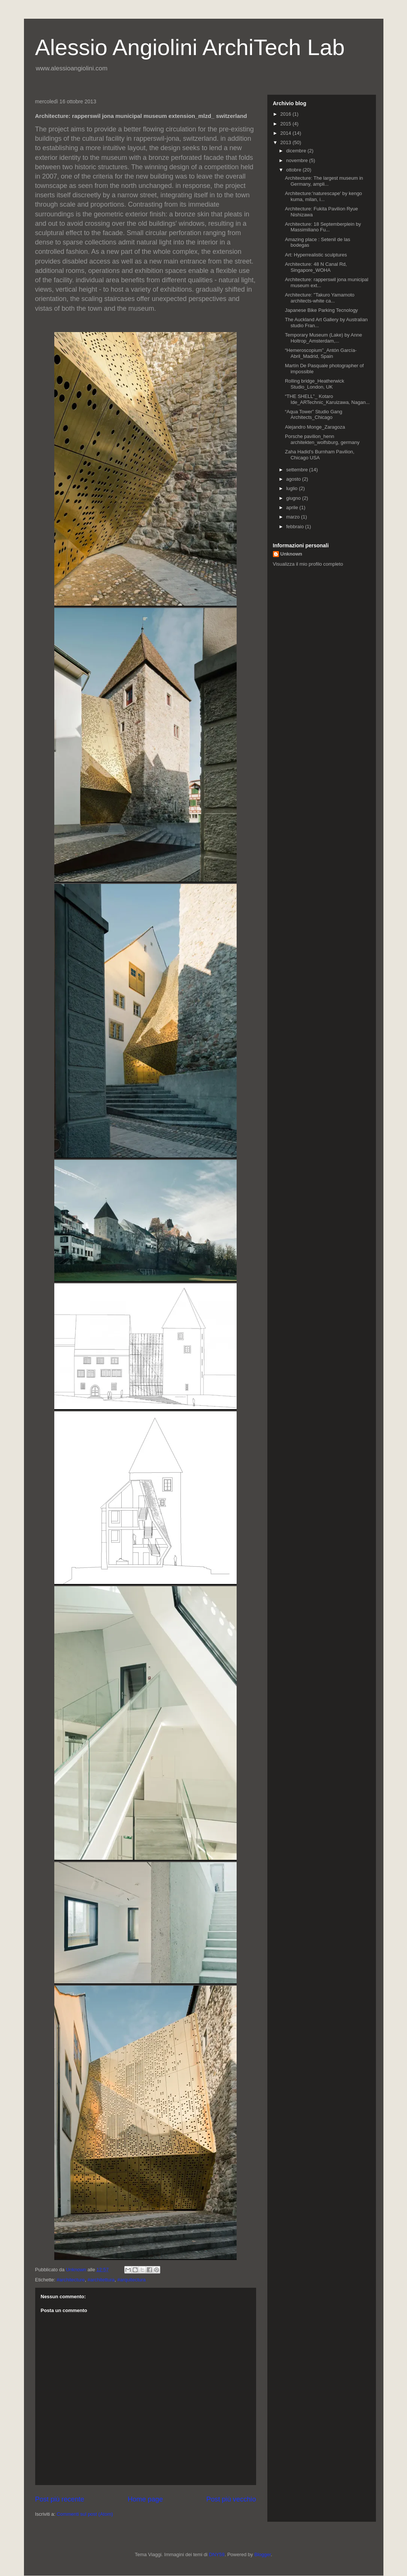  I want to click on 2015, so click(286, 124).